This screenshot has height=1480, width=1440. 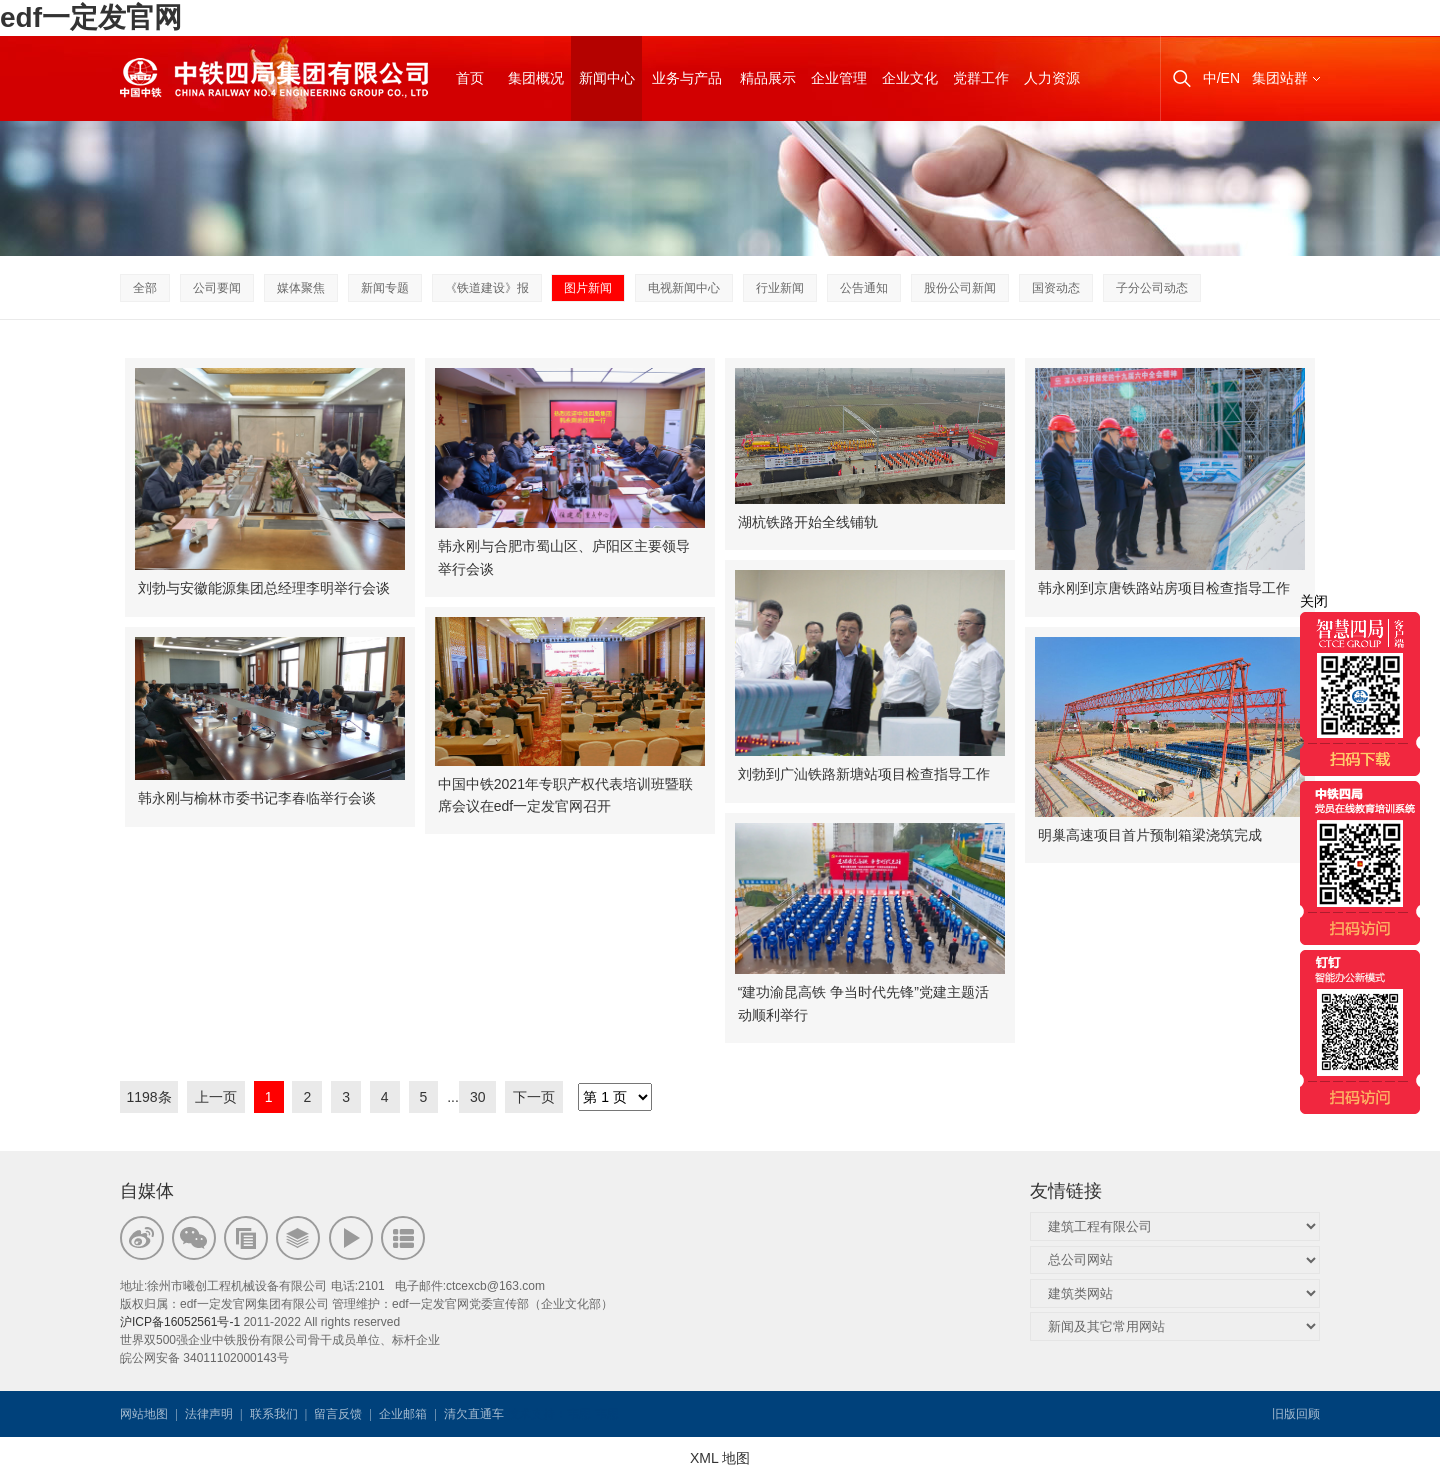 What do you see at coordinates (1056, 288) in the screenshot?
I see `国资动态` at bounding box center [1056, 288].